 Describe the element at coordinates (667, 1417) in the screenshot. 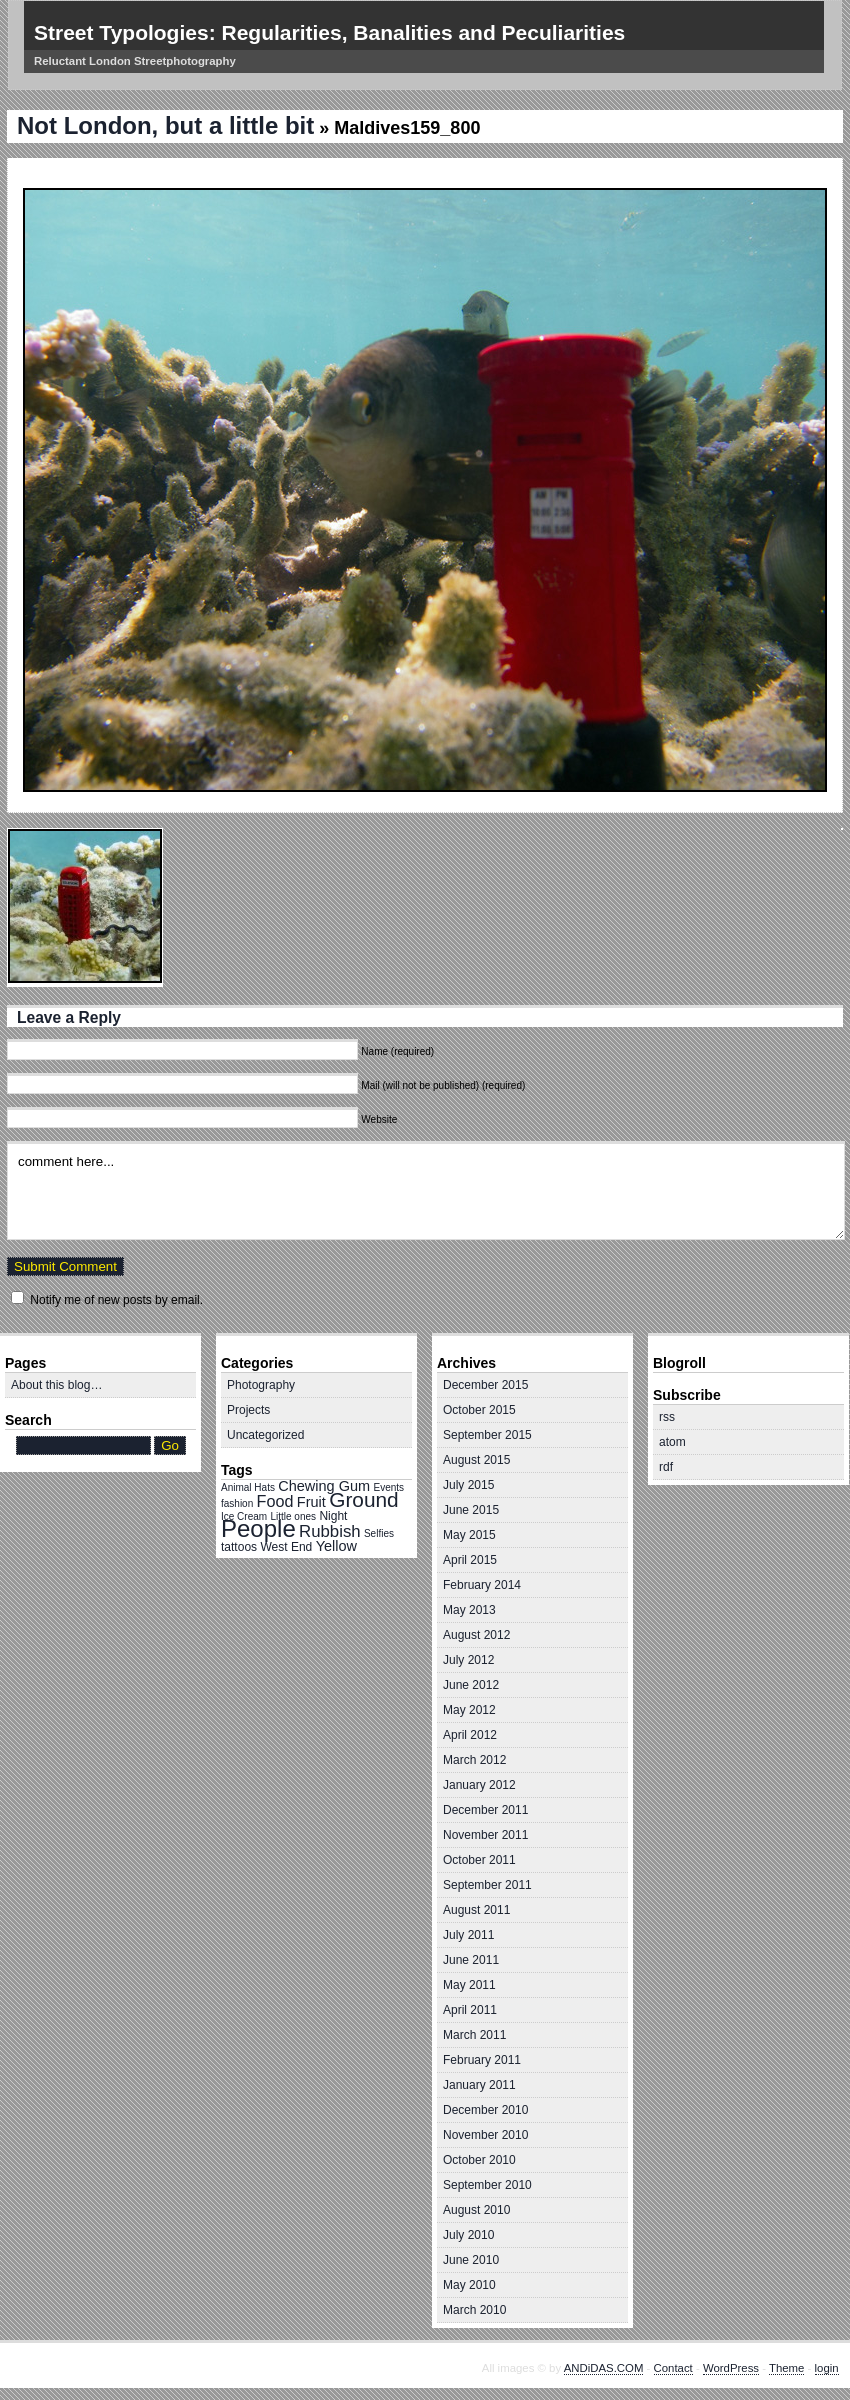

I see `rss` at that location.